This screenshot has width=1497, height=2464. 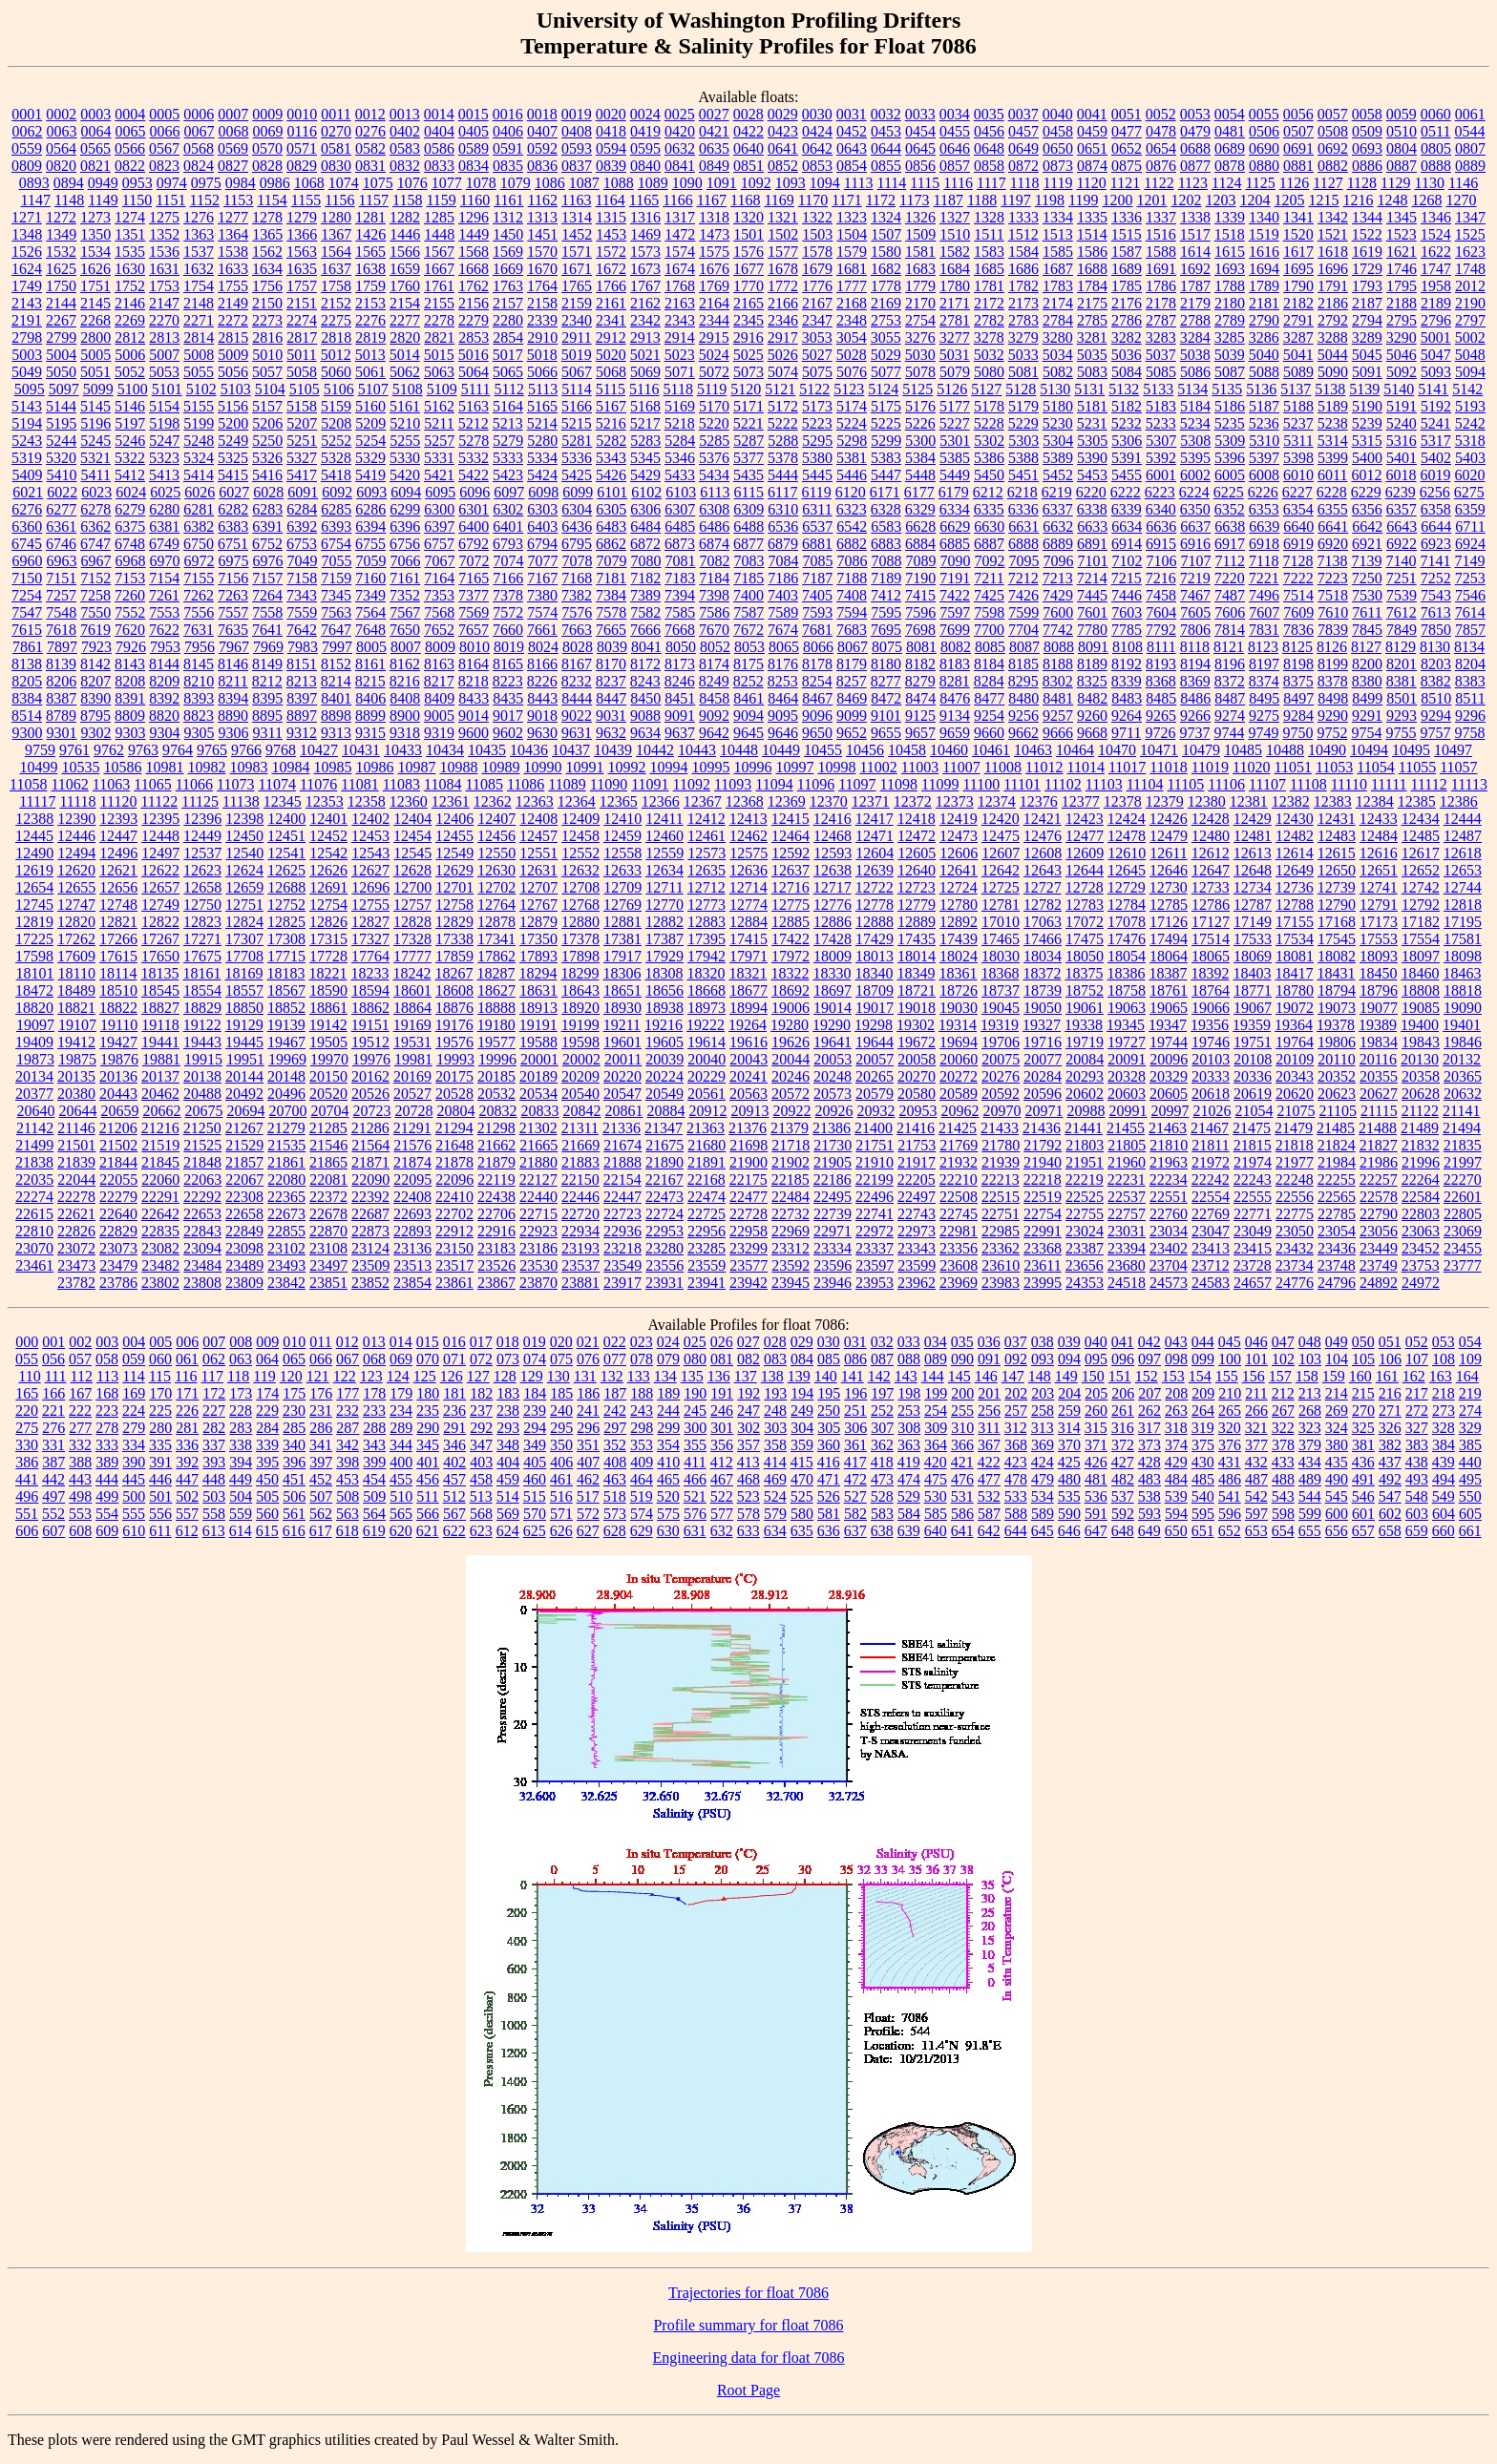 I want to click on 23962, so click(x=916, y=1282).